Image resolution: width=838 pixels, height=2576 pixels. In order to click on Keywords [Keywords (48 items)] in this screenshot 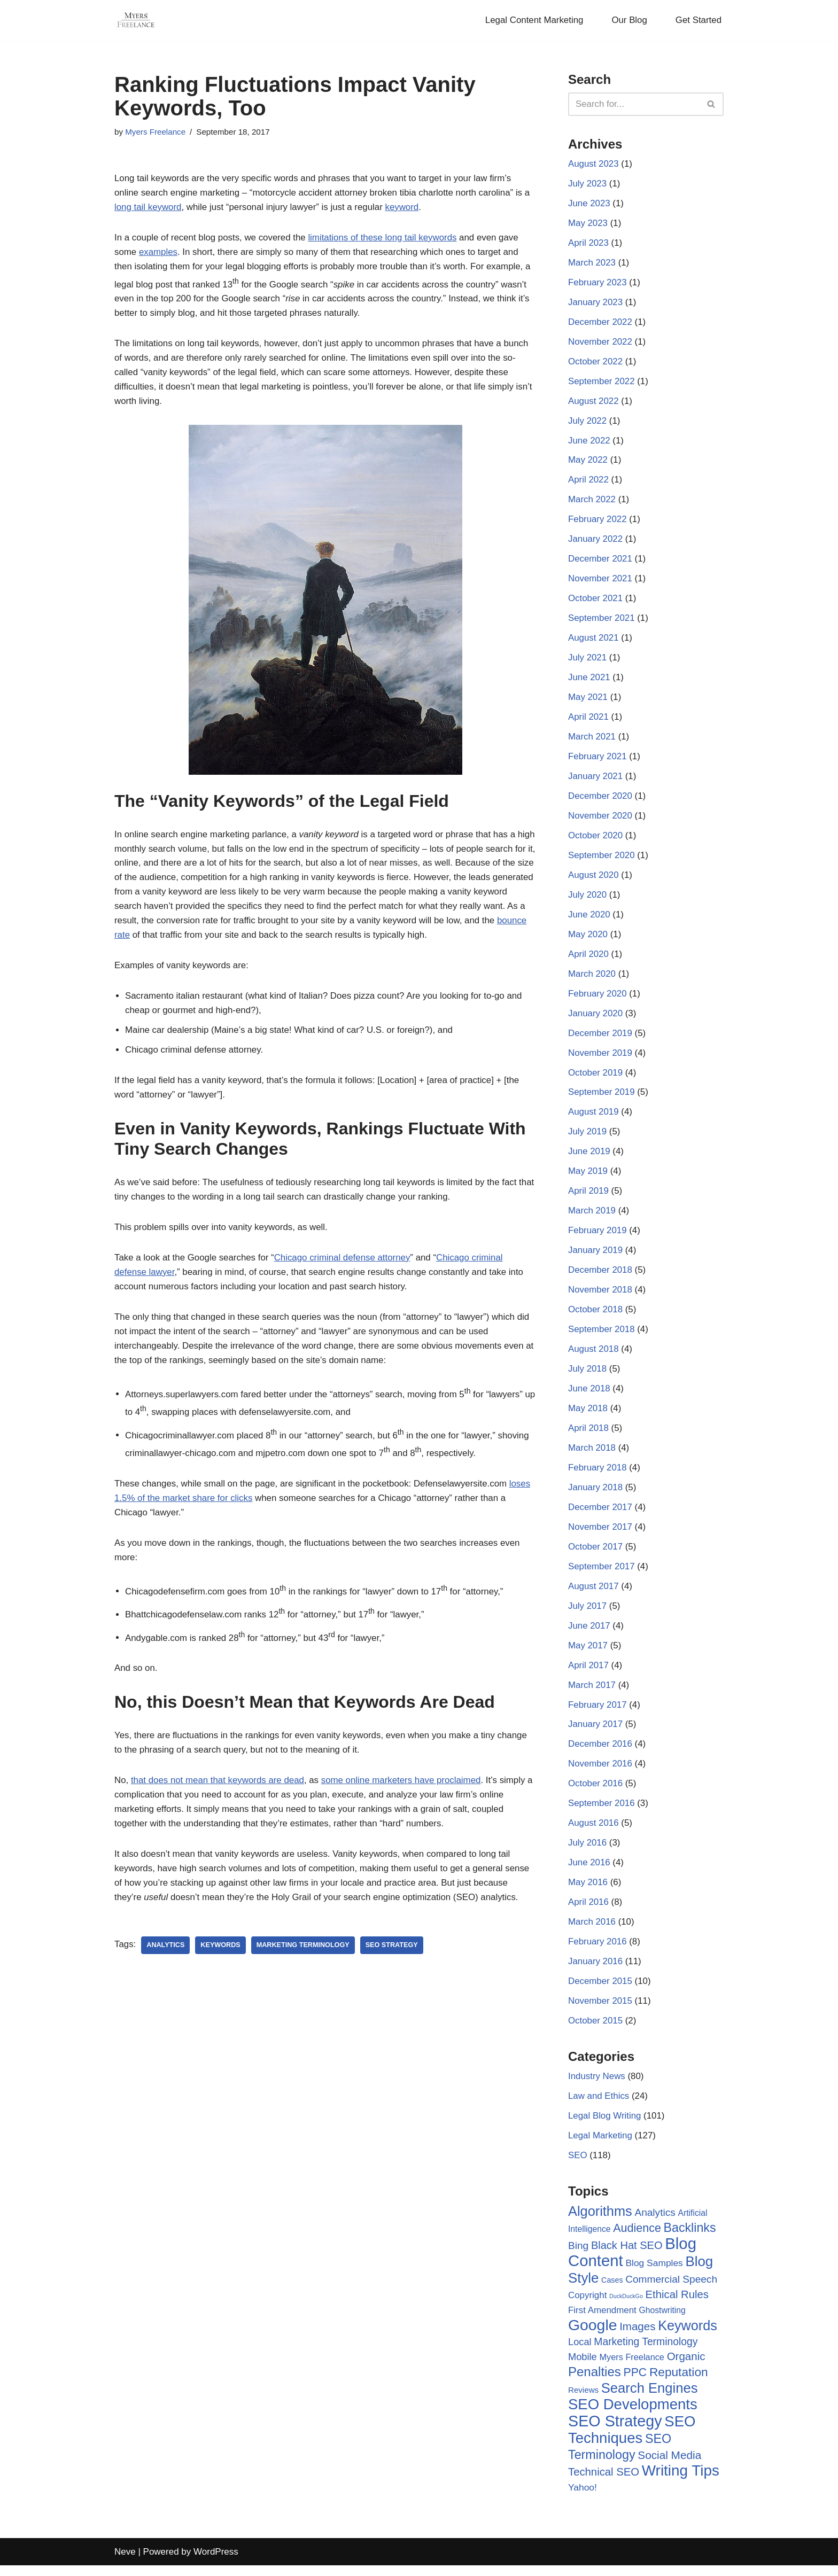, I will do `click(687, 2337)`.